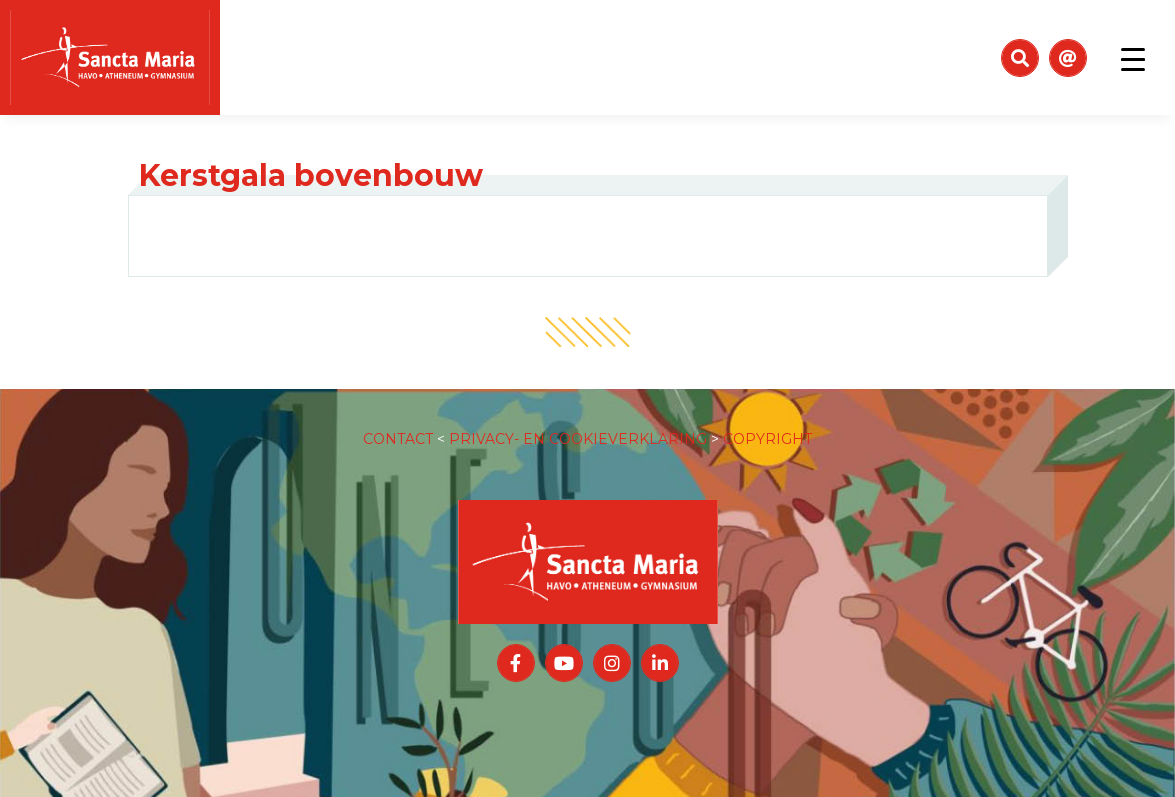 Image resolution: width=1175 pixels, height=797 pixels. What do you see at coordinates (398, 419) in the screenshot?
I see `CONTACT` at bounding box center [398, 419].